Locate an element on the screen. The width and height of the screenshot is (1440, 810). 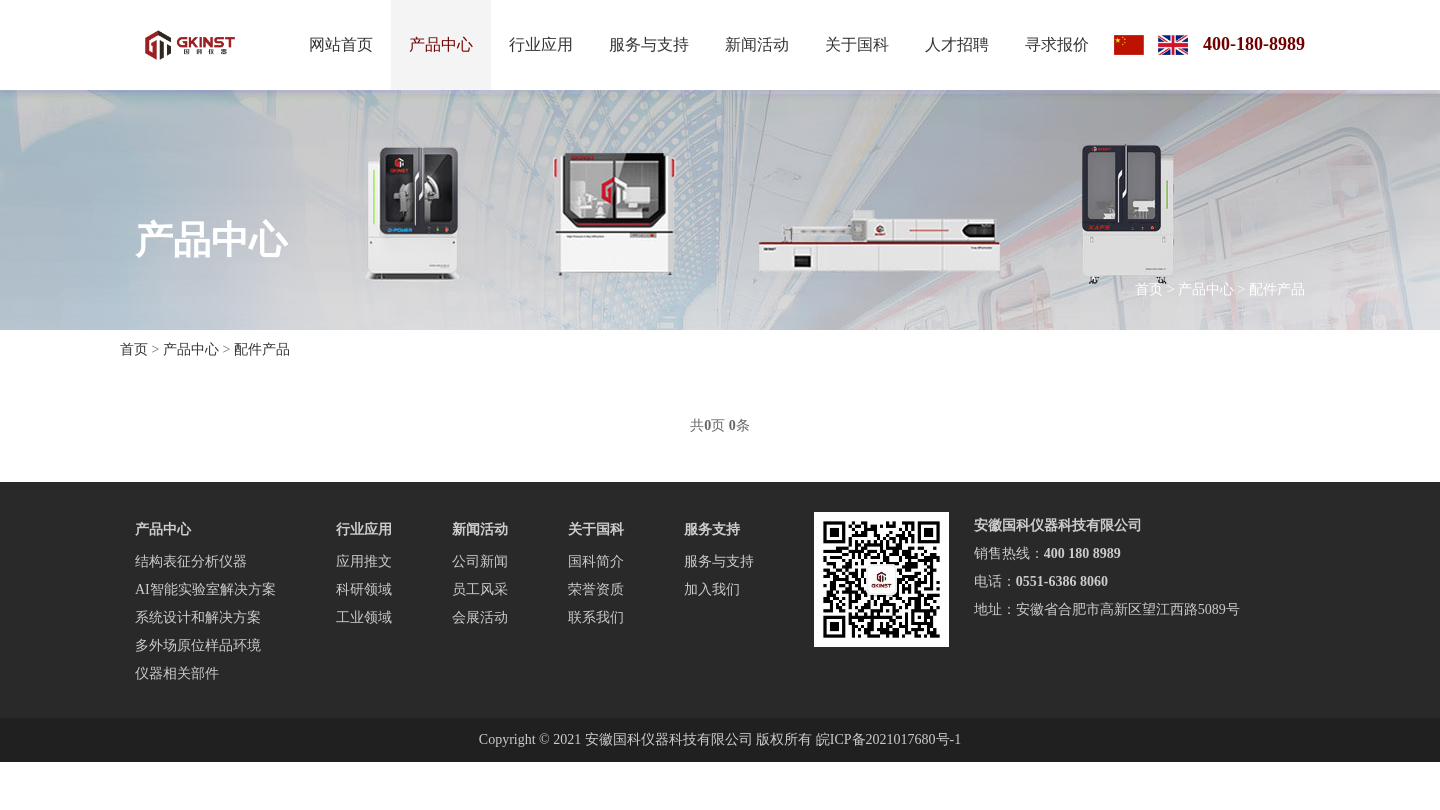
科研领域 is located at coordinates (364, 589).